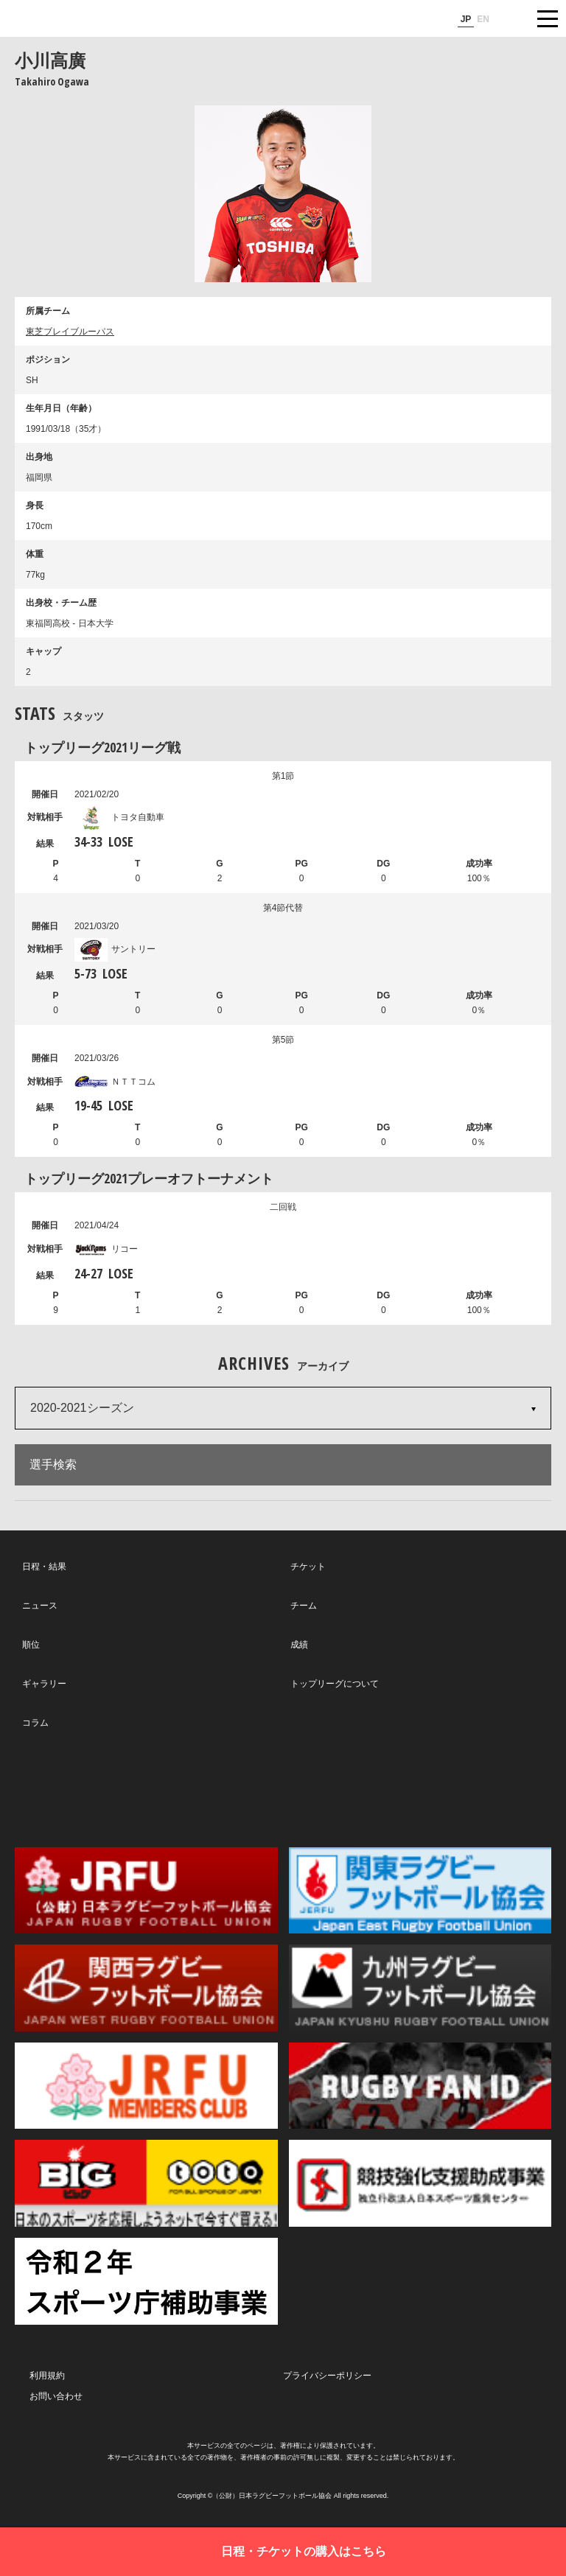 Image resolution: width=566 pixels, height=2576 pixels. I want to click on ニュース, so click(39, 1605).